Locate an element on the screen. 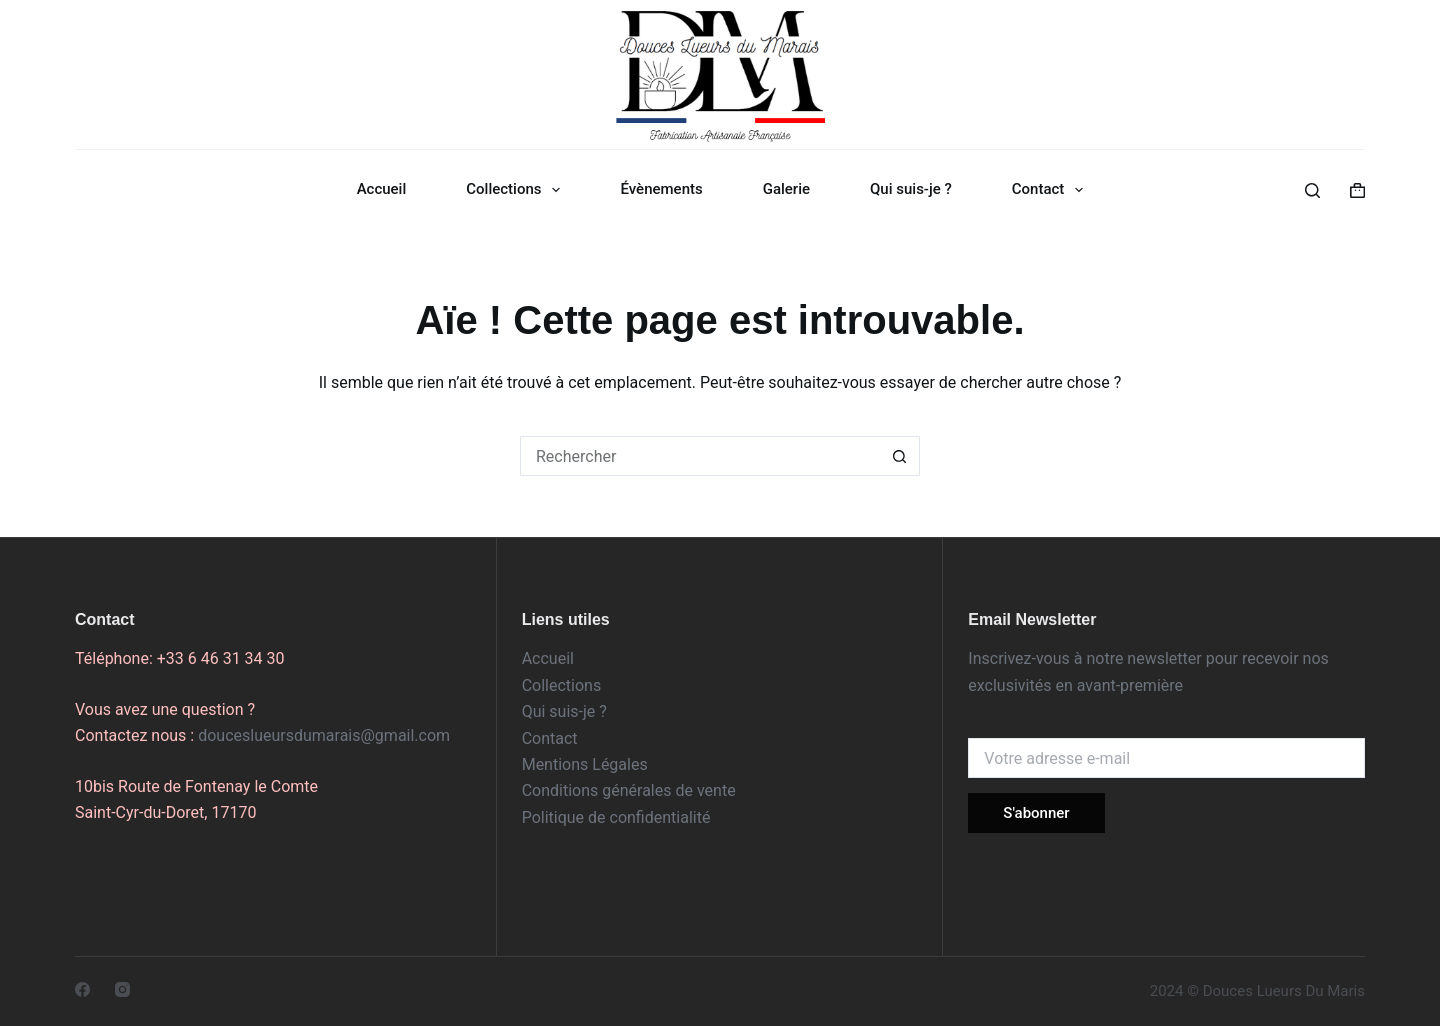 The height and width of the screenshot is (1026, 1440). Galerie is located at coordinates (786, 189).